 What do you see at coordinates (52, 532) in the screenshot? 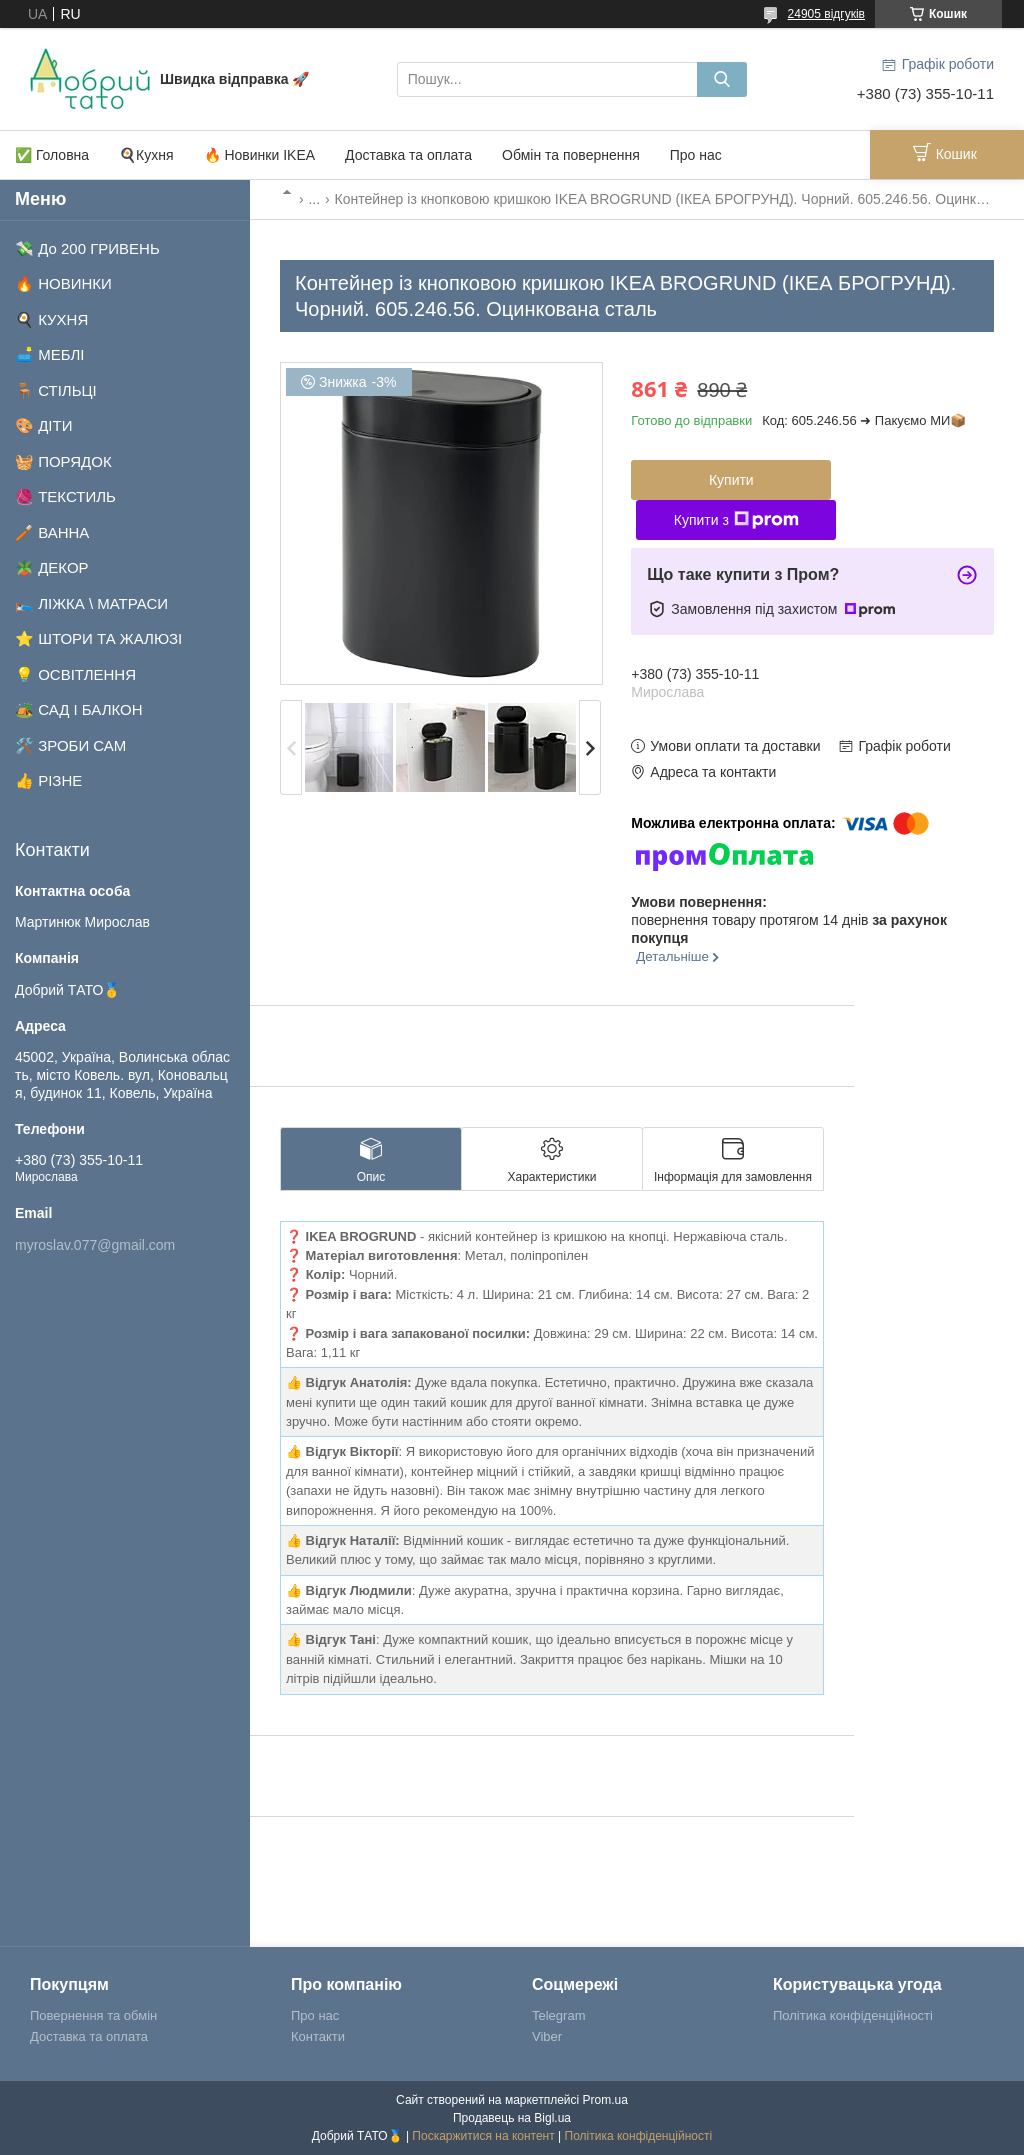
I see `🪥 ВАННА` at bounding box center [52, 532].